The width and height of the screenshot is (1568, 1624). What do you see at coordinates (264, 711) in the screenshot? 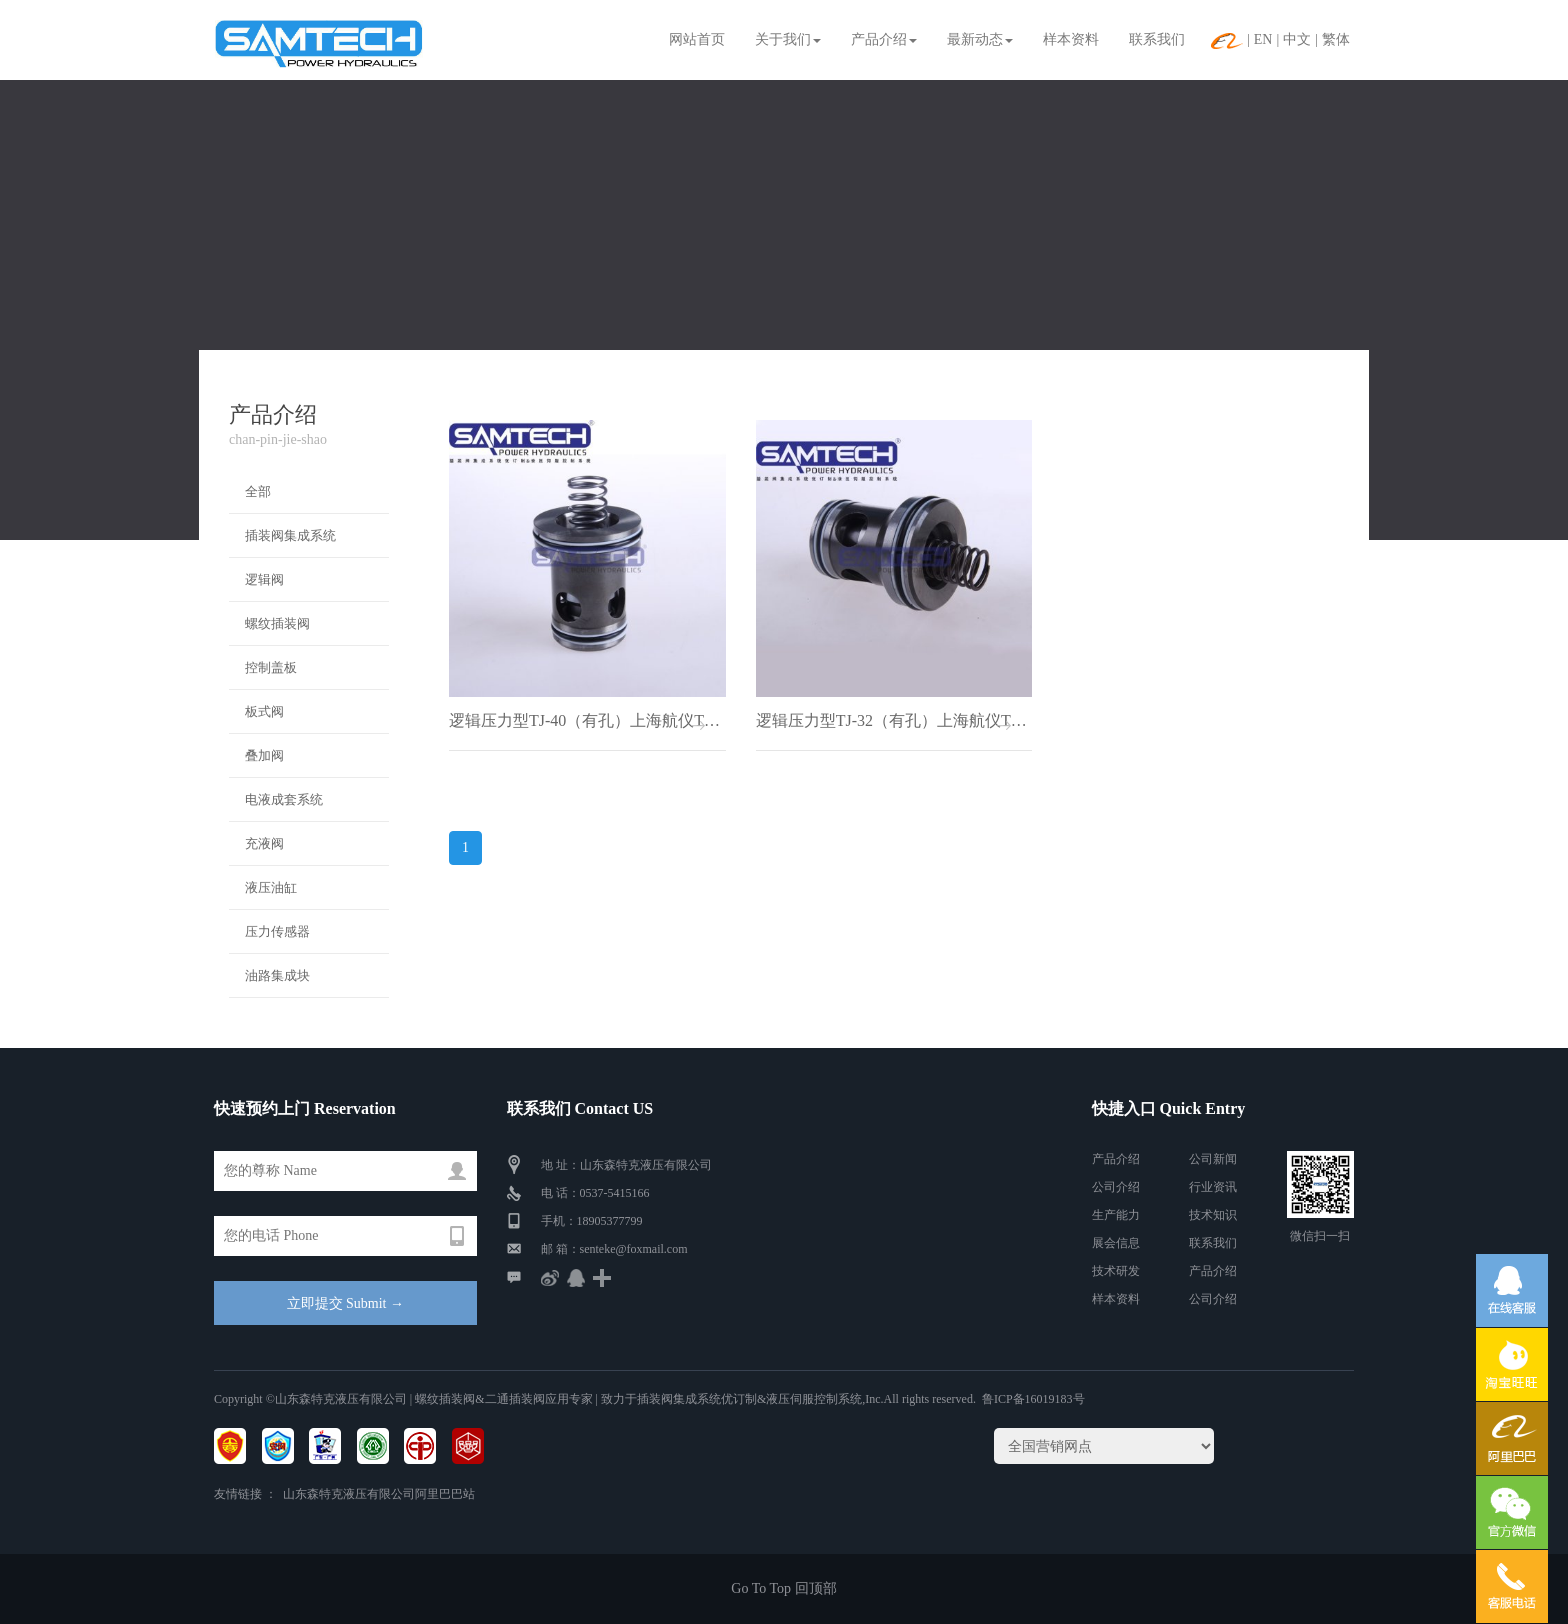
I see `板式阀` at bounding box center [264, 711].